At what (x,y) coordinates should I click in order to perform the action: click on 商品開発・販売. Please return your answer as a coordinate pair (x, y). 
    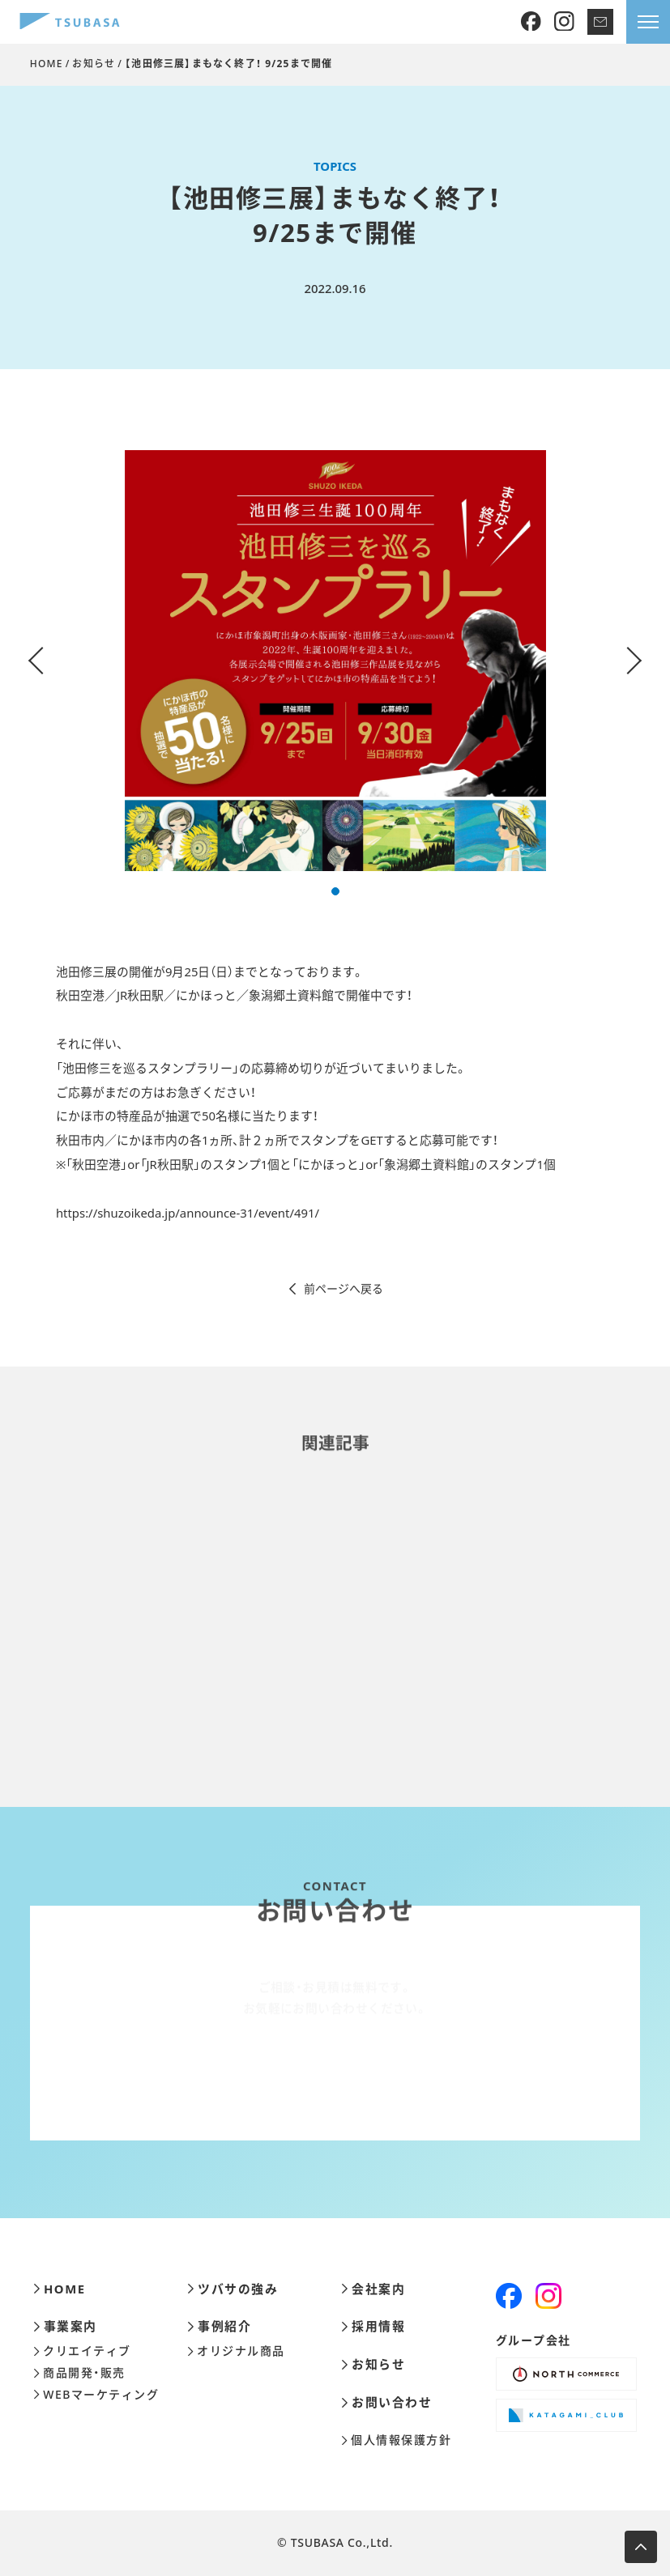
    Looking at the image, I should click on (79, 2372).